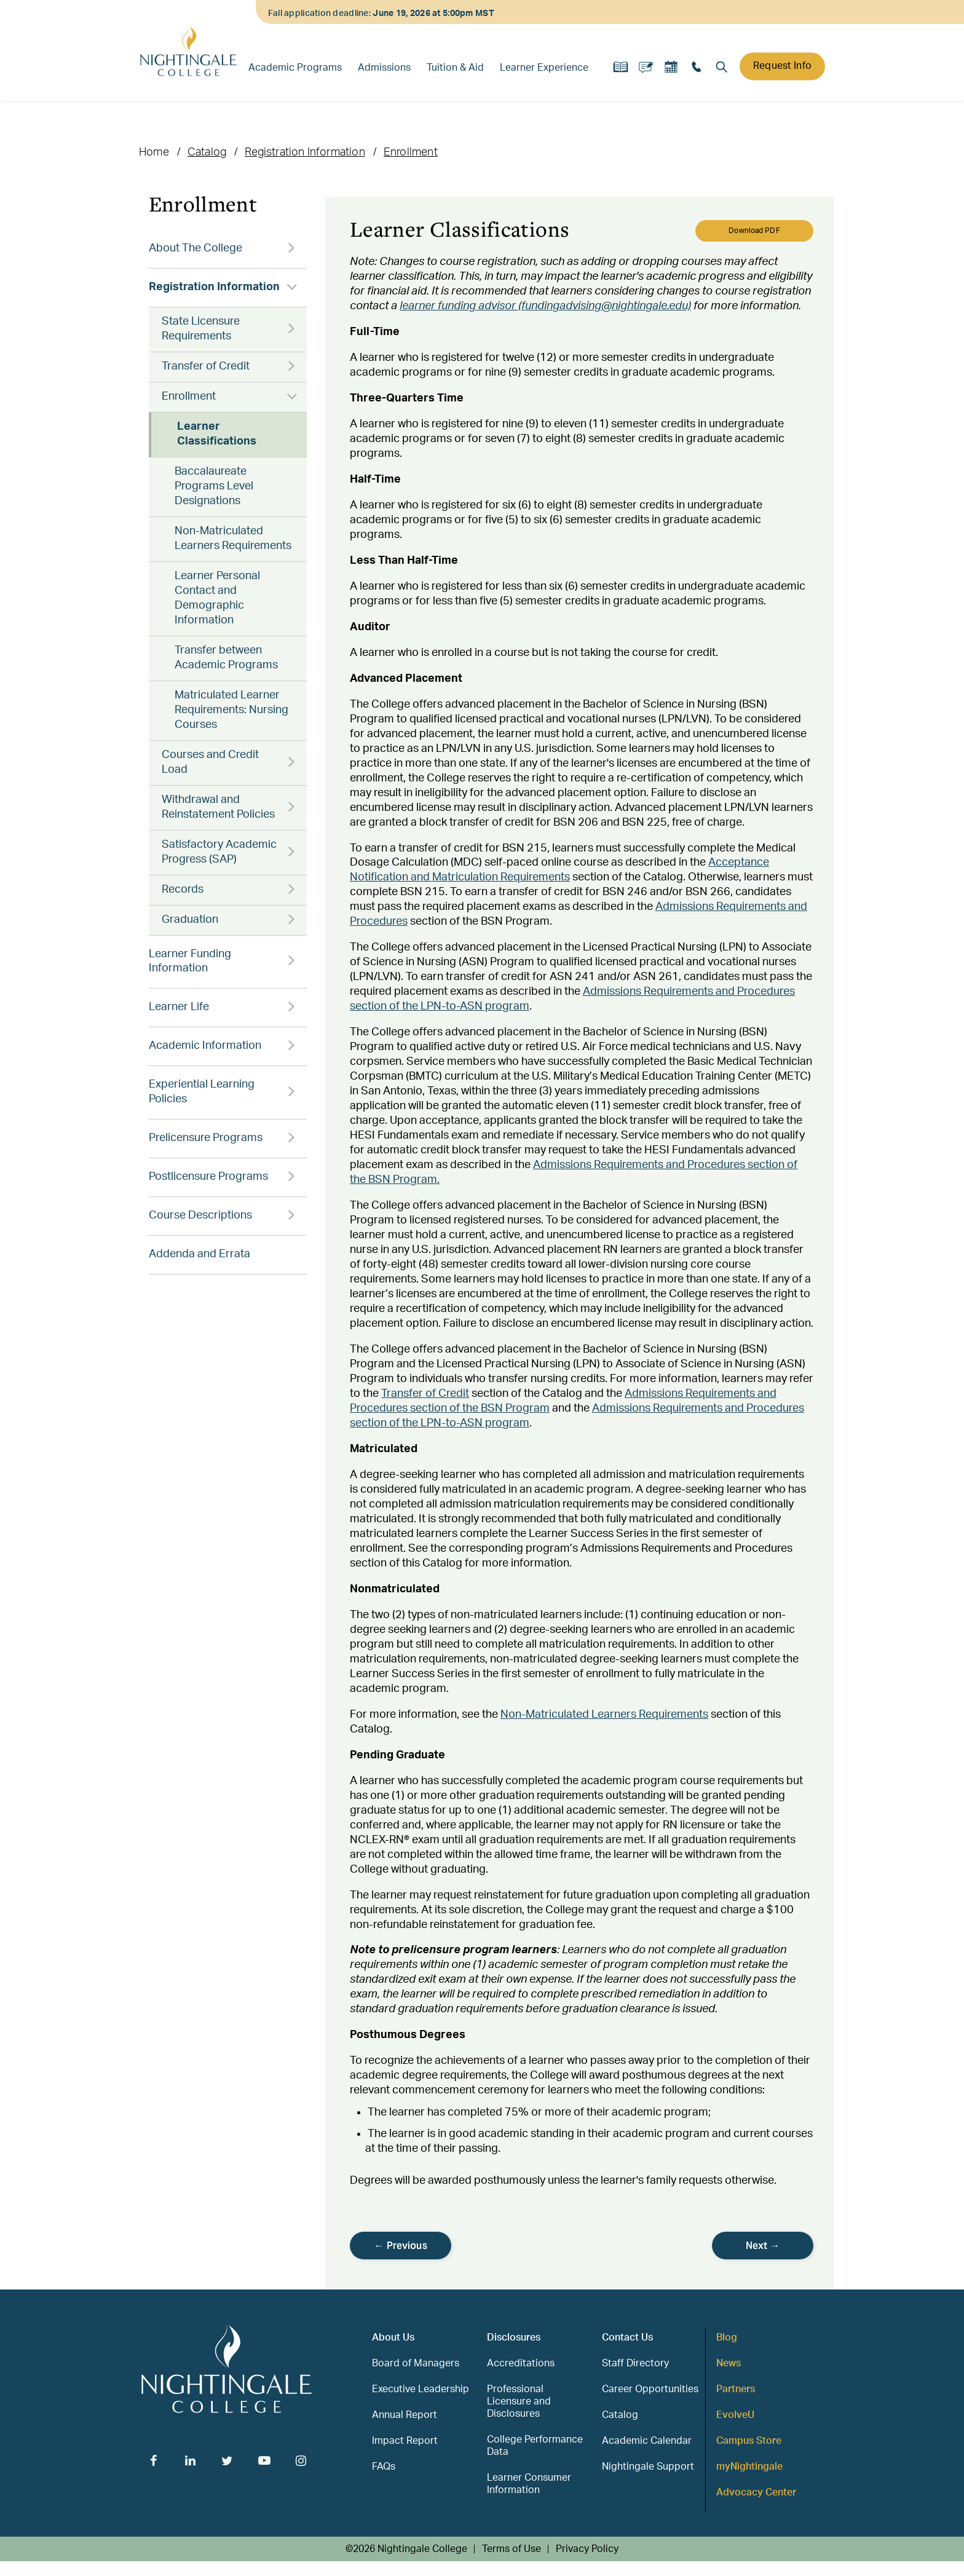  I want to click on Academic Programs, so click(295, 68).